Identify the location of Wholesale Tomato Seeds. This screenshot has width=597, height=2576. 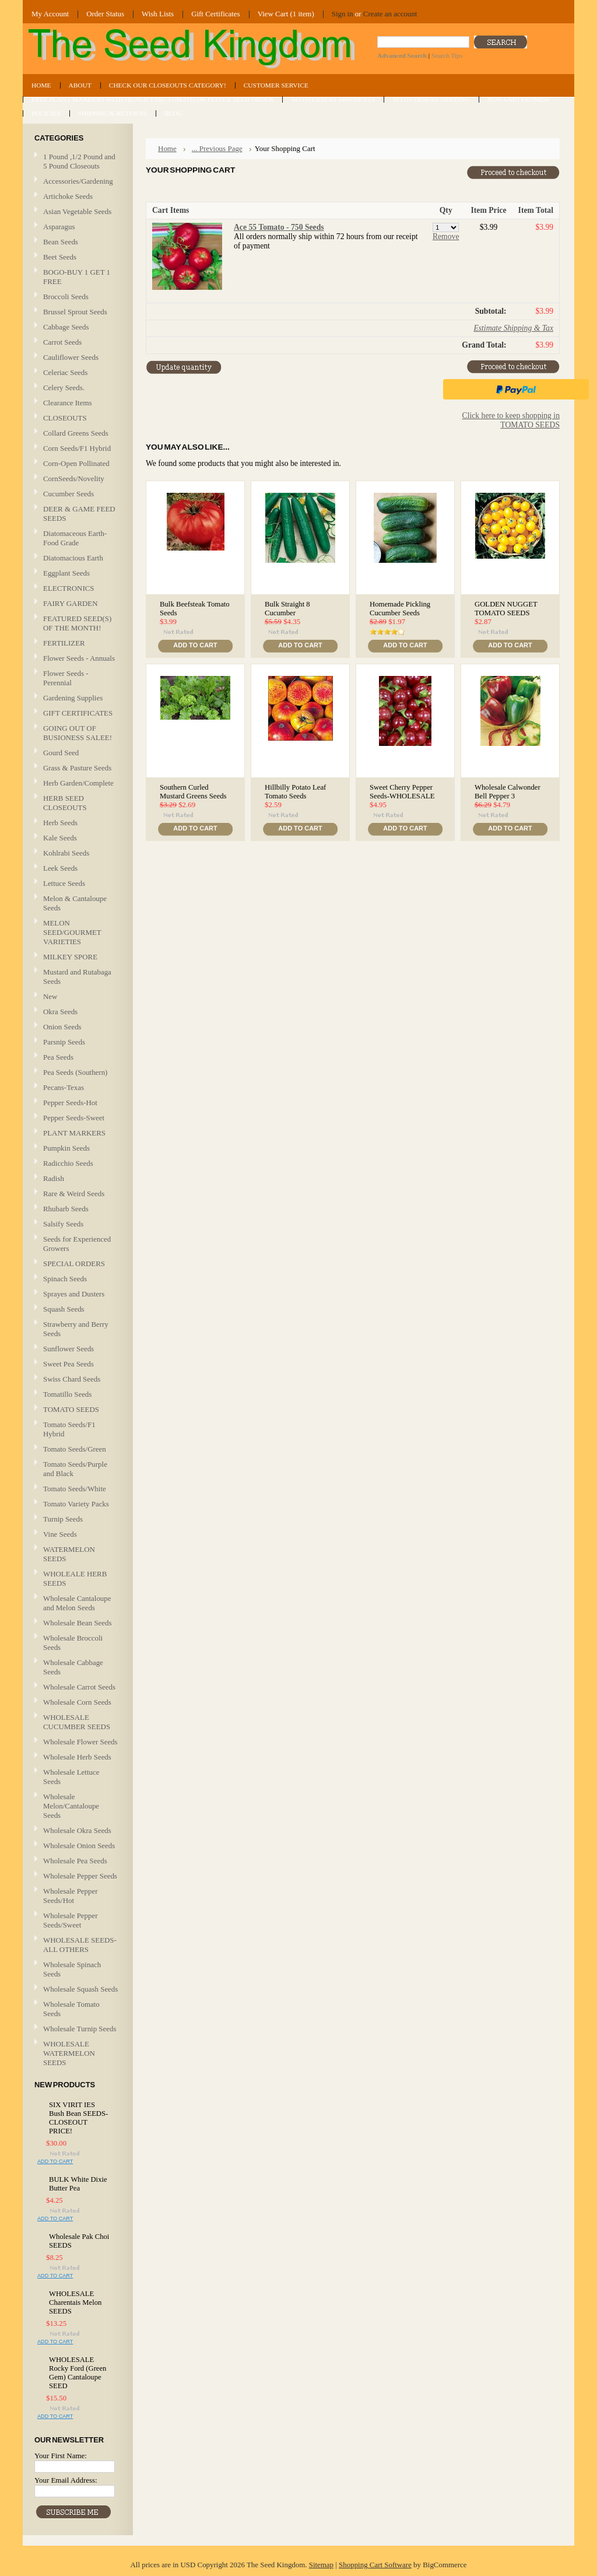
(71, 2009).